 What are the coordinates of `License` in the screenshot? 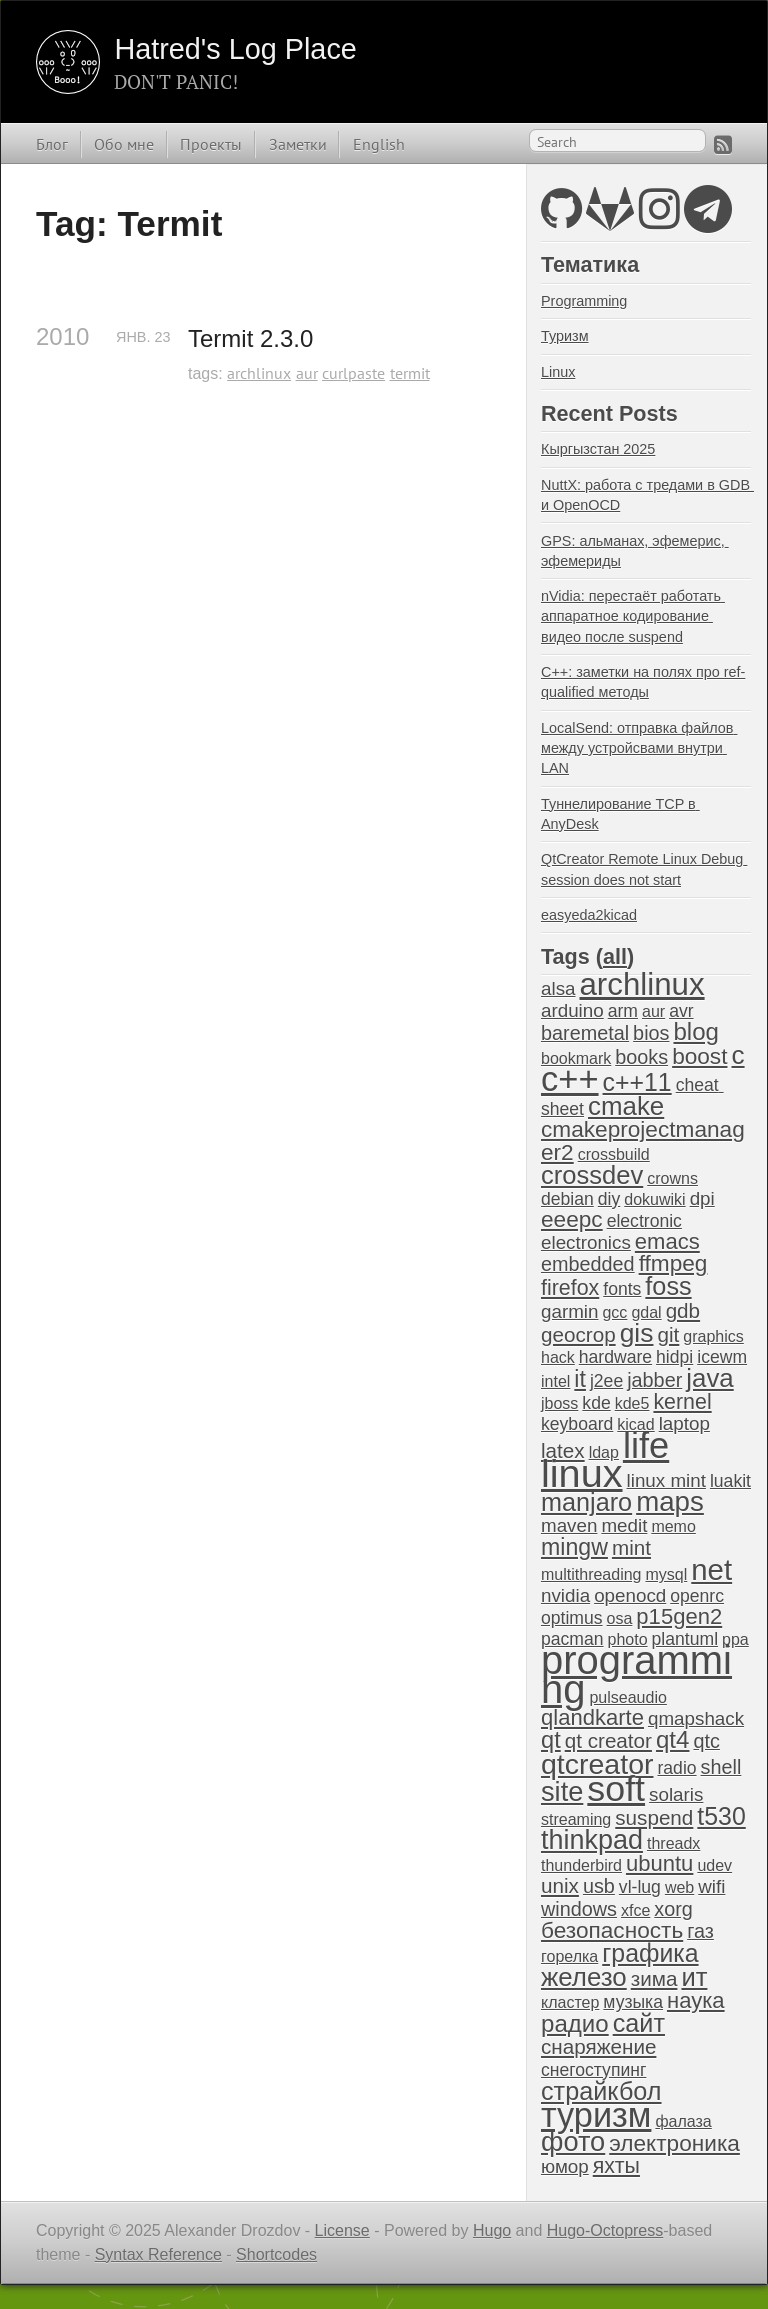 It's located at (342, 2230).